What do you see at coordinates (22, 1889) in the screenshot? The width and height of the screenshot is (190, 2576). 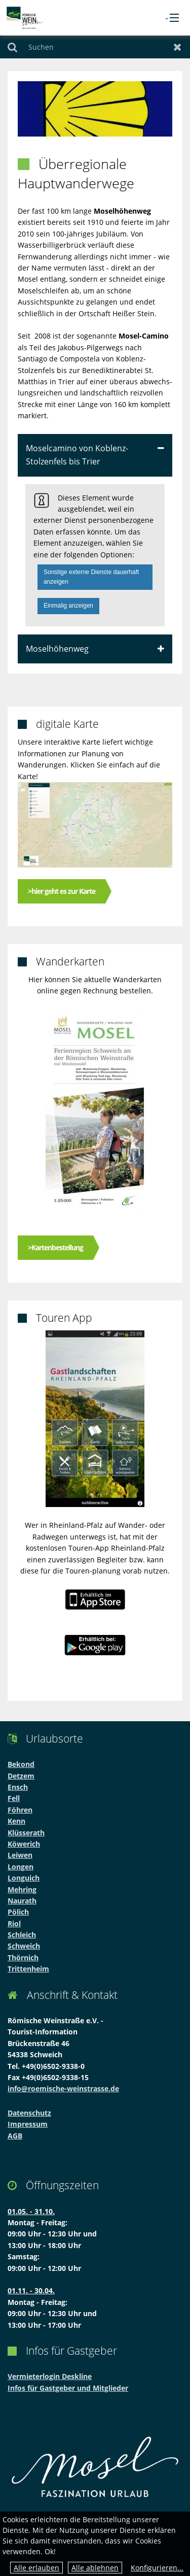 I see `Mehring` at bounding box center [22, 1889].